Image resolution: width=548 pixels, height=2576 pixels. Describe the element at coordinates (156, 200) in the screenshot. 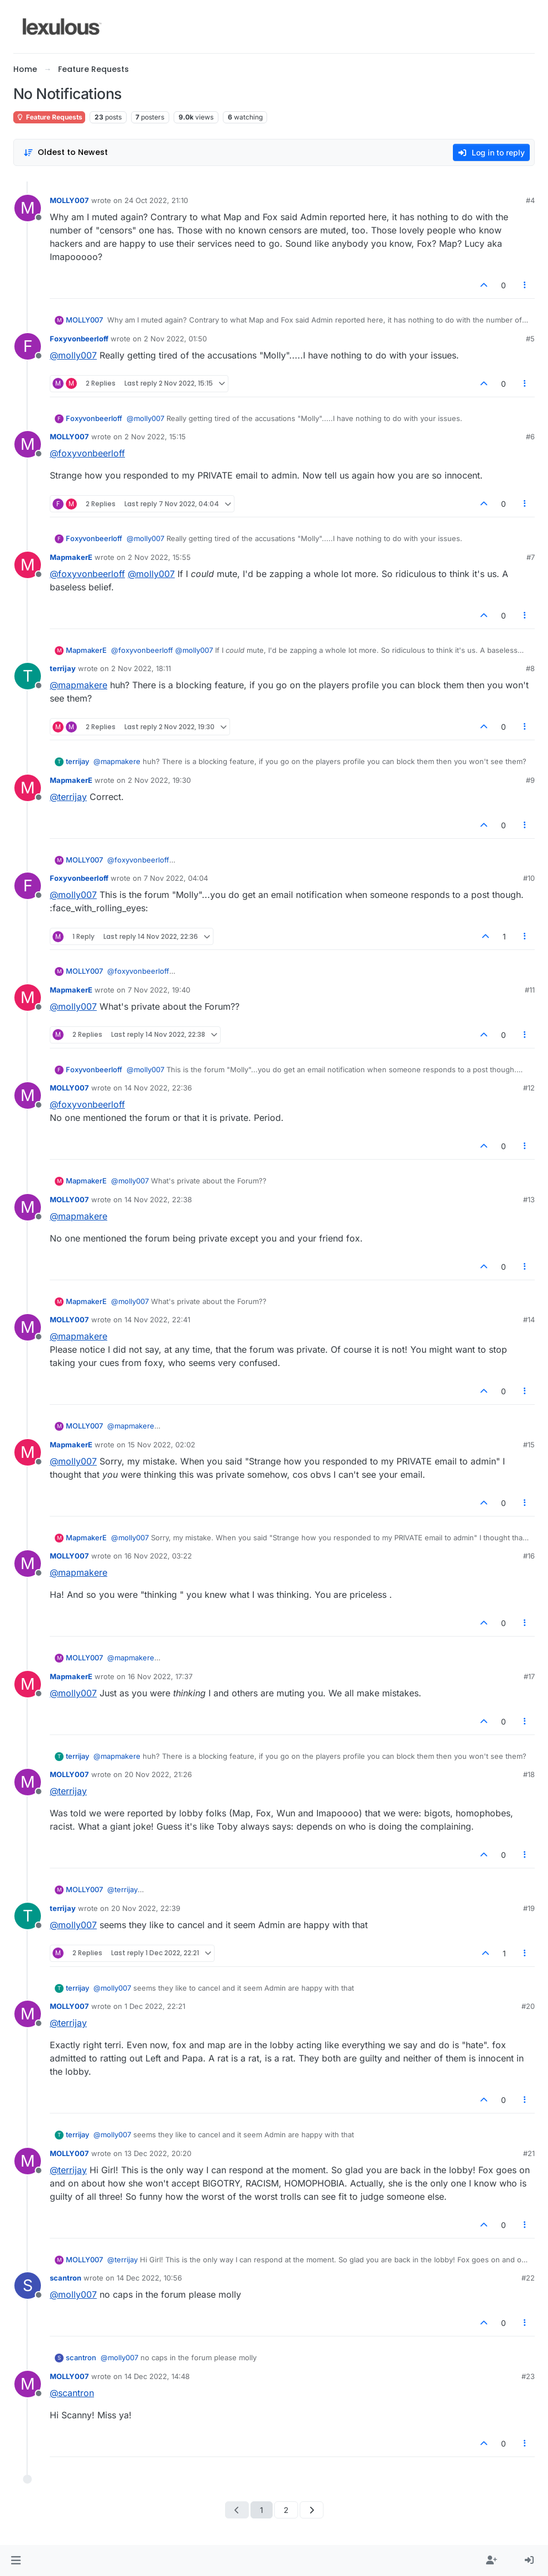

I see `24 Oct 2022, 21:10` at that location.